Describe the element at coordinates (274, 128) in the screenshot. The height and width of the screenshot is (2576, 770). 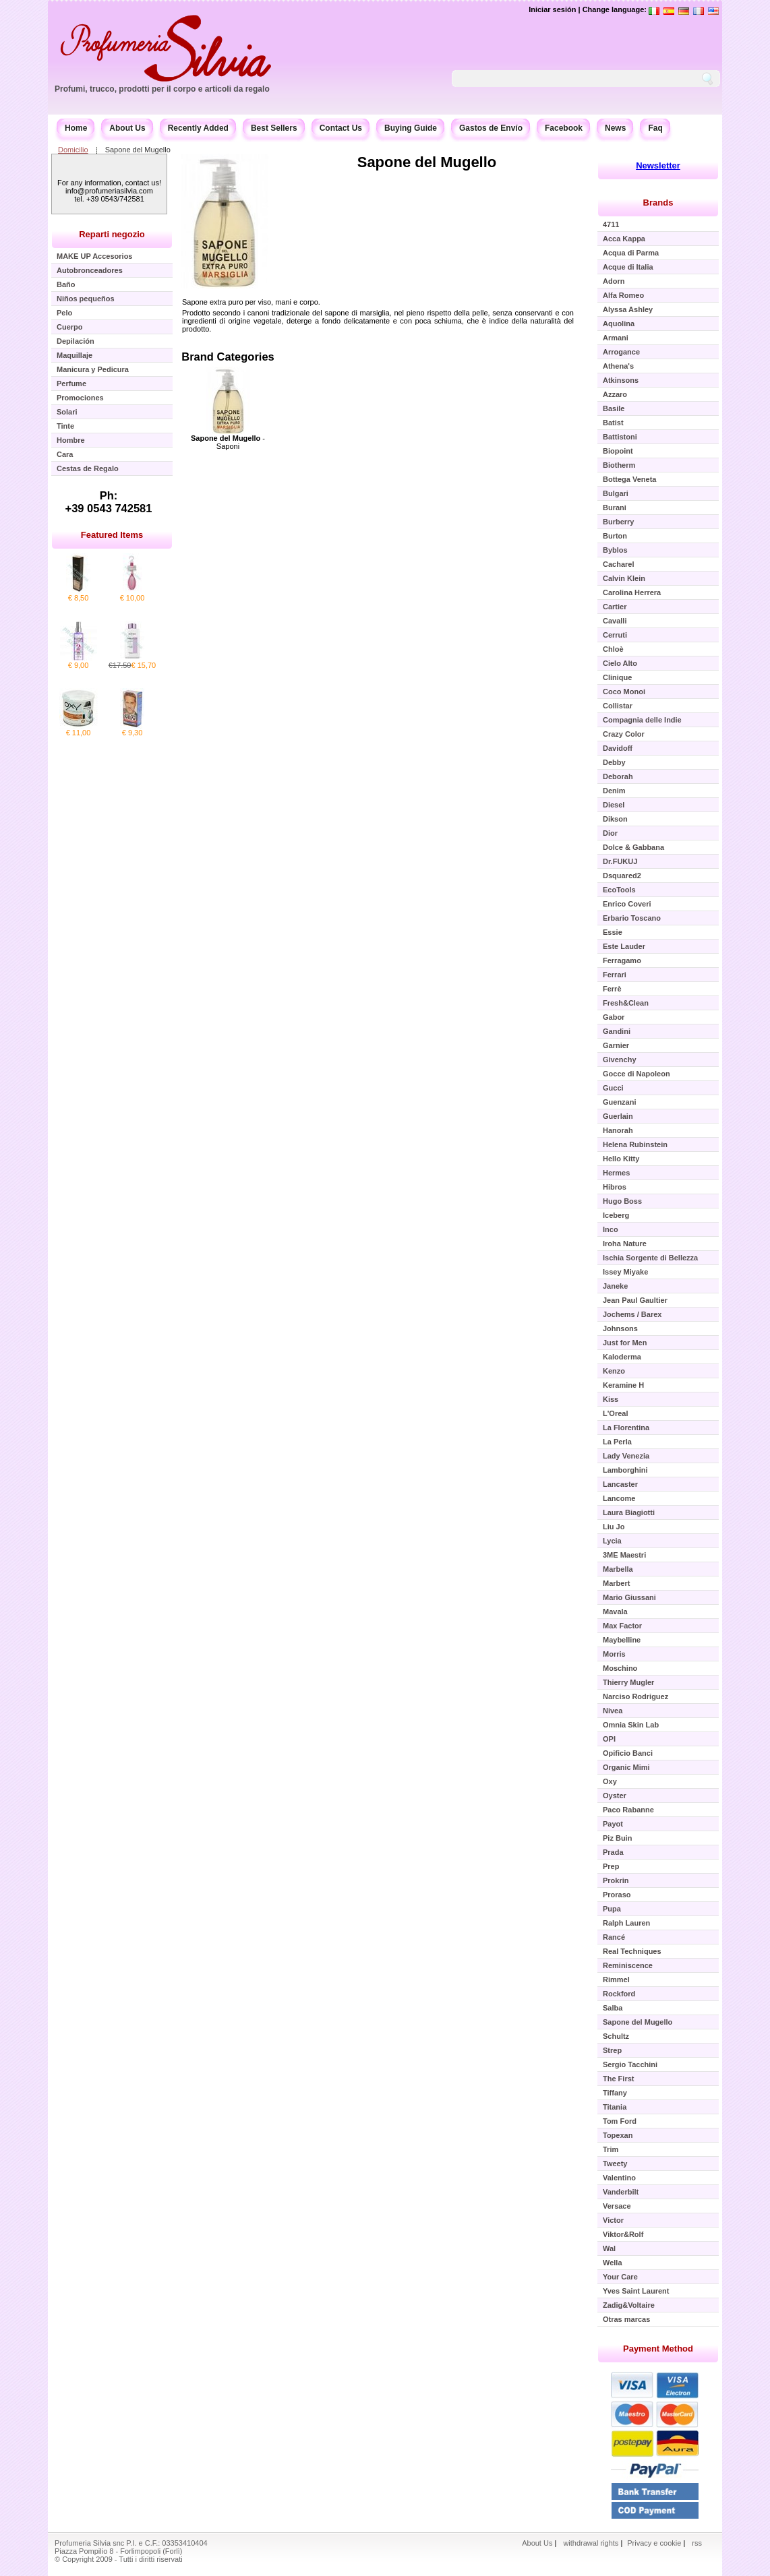
I see `Best Sellers` at that location.